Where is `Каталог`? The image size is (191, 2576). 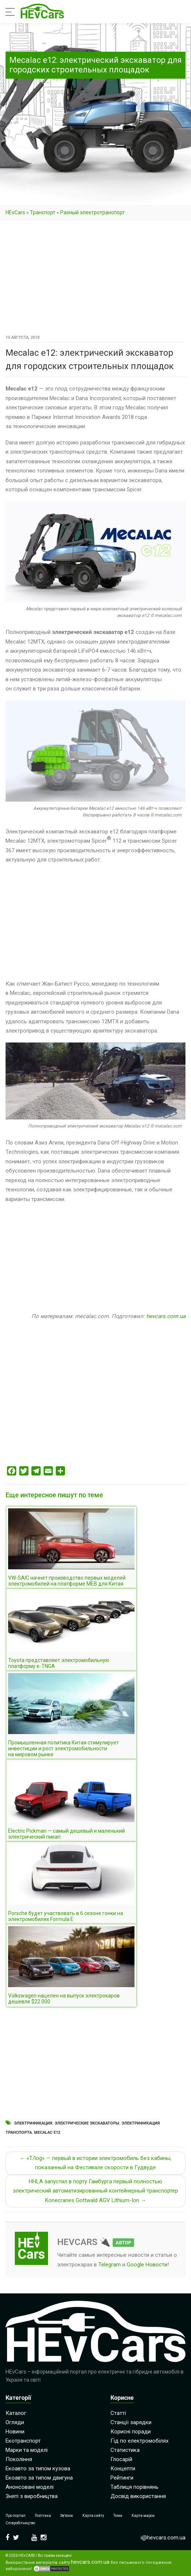
Каталог is located at coordinates (16, 2413).